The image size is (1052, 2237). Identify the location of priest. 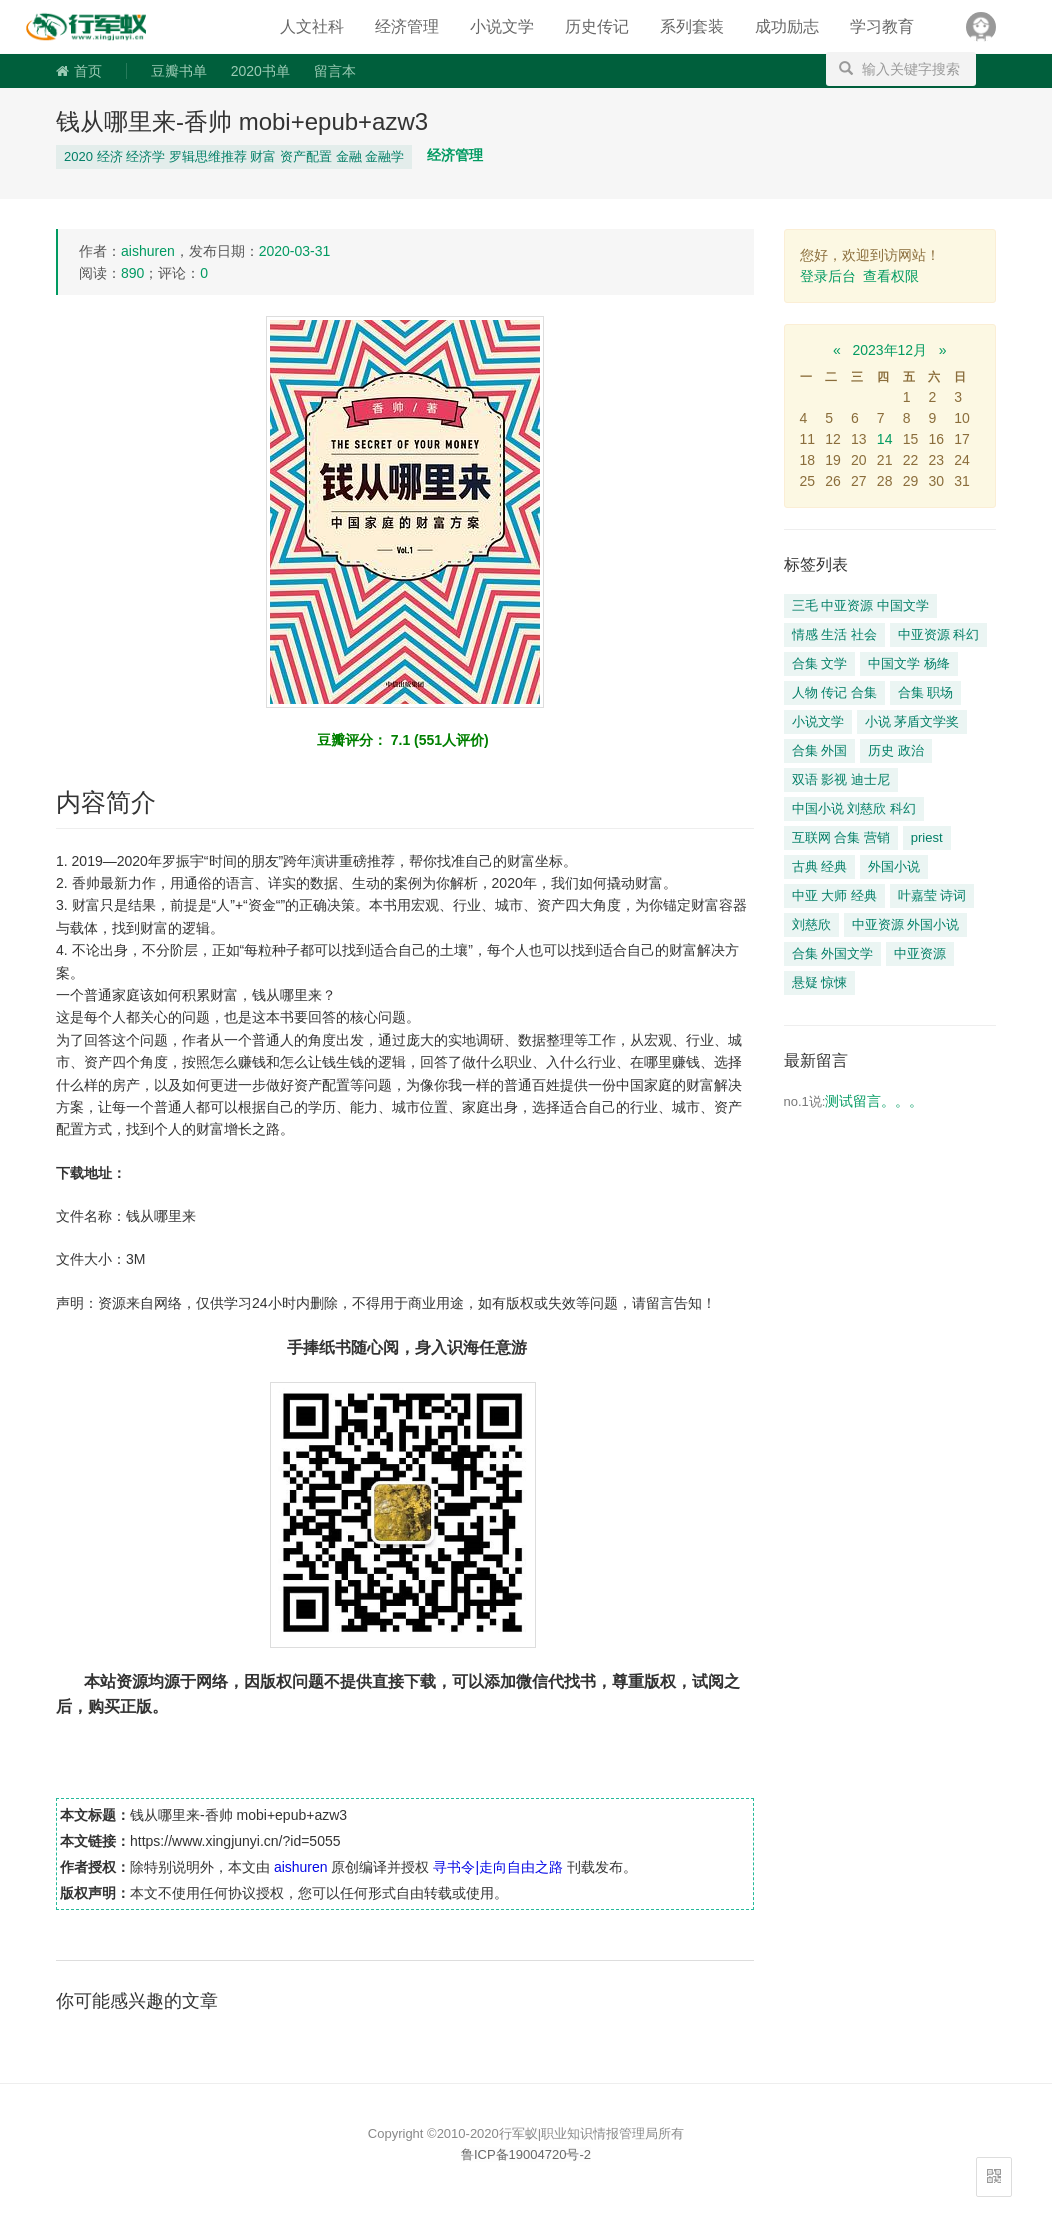
(927, 837).